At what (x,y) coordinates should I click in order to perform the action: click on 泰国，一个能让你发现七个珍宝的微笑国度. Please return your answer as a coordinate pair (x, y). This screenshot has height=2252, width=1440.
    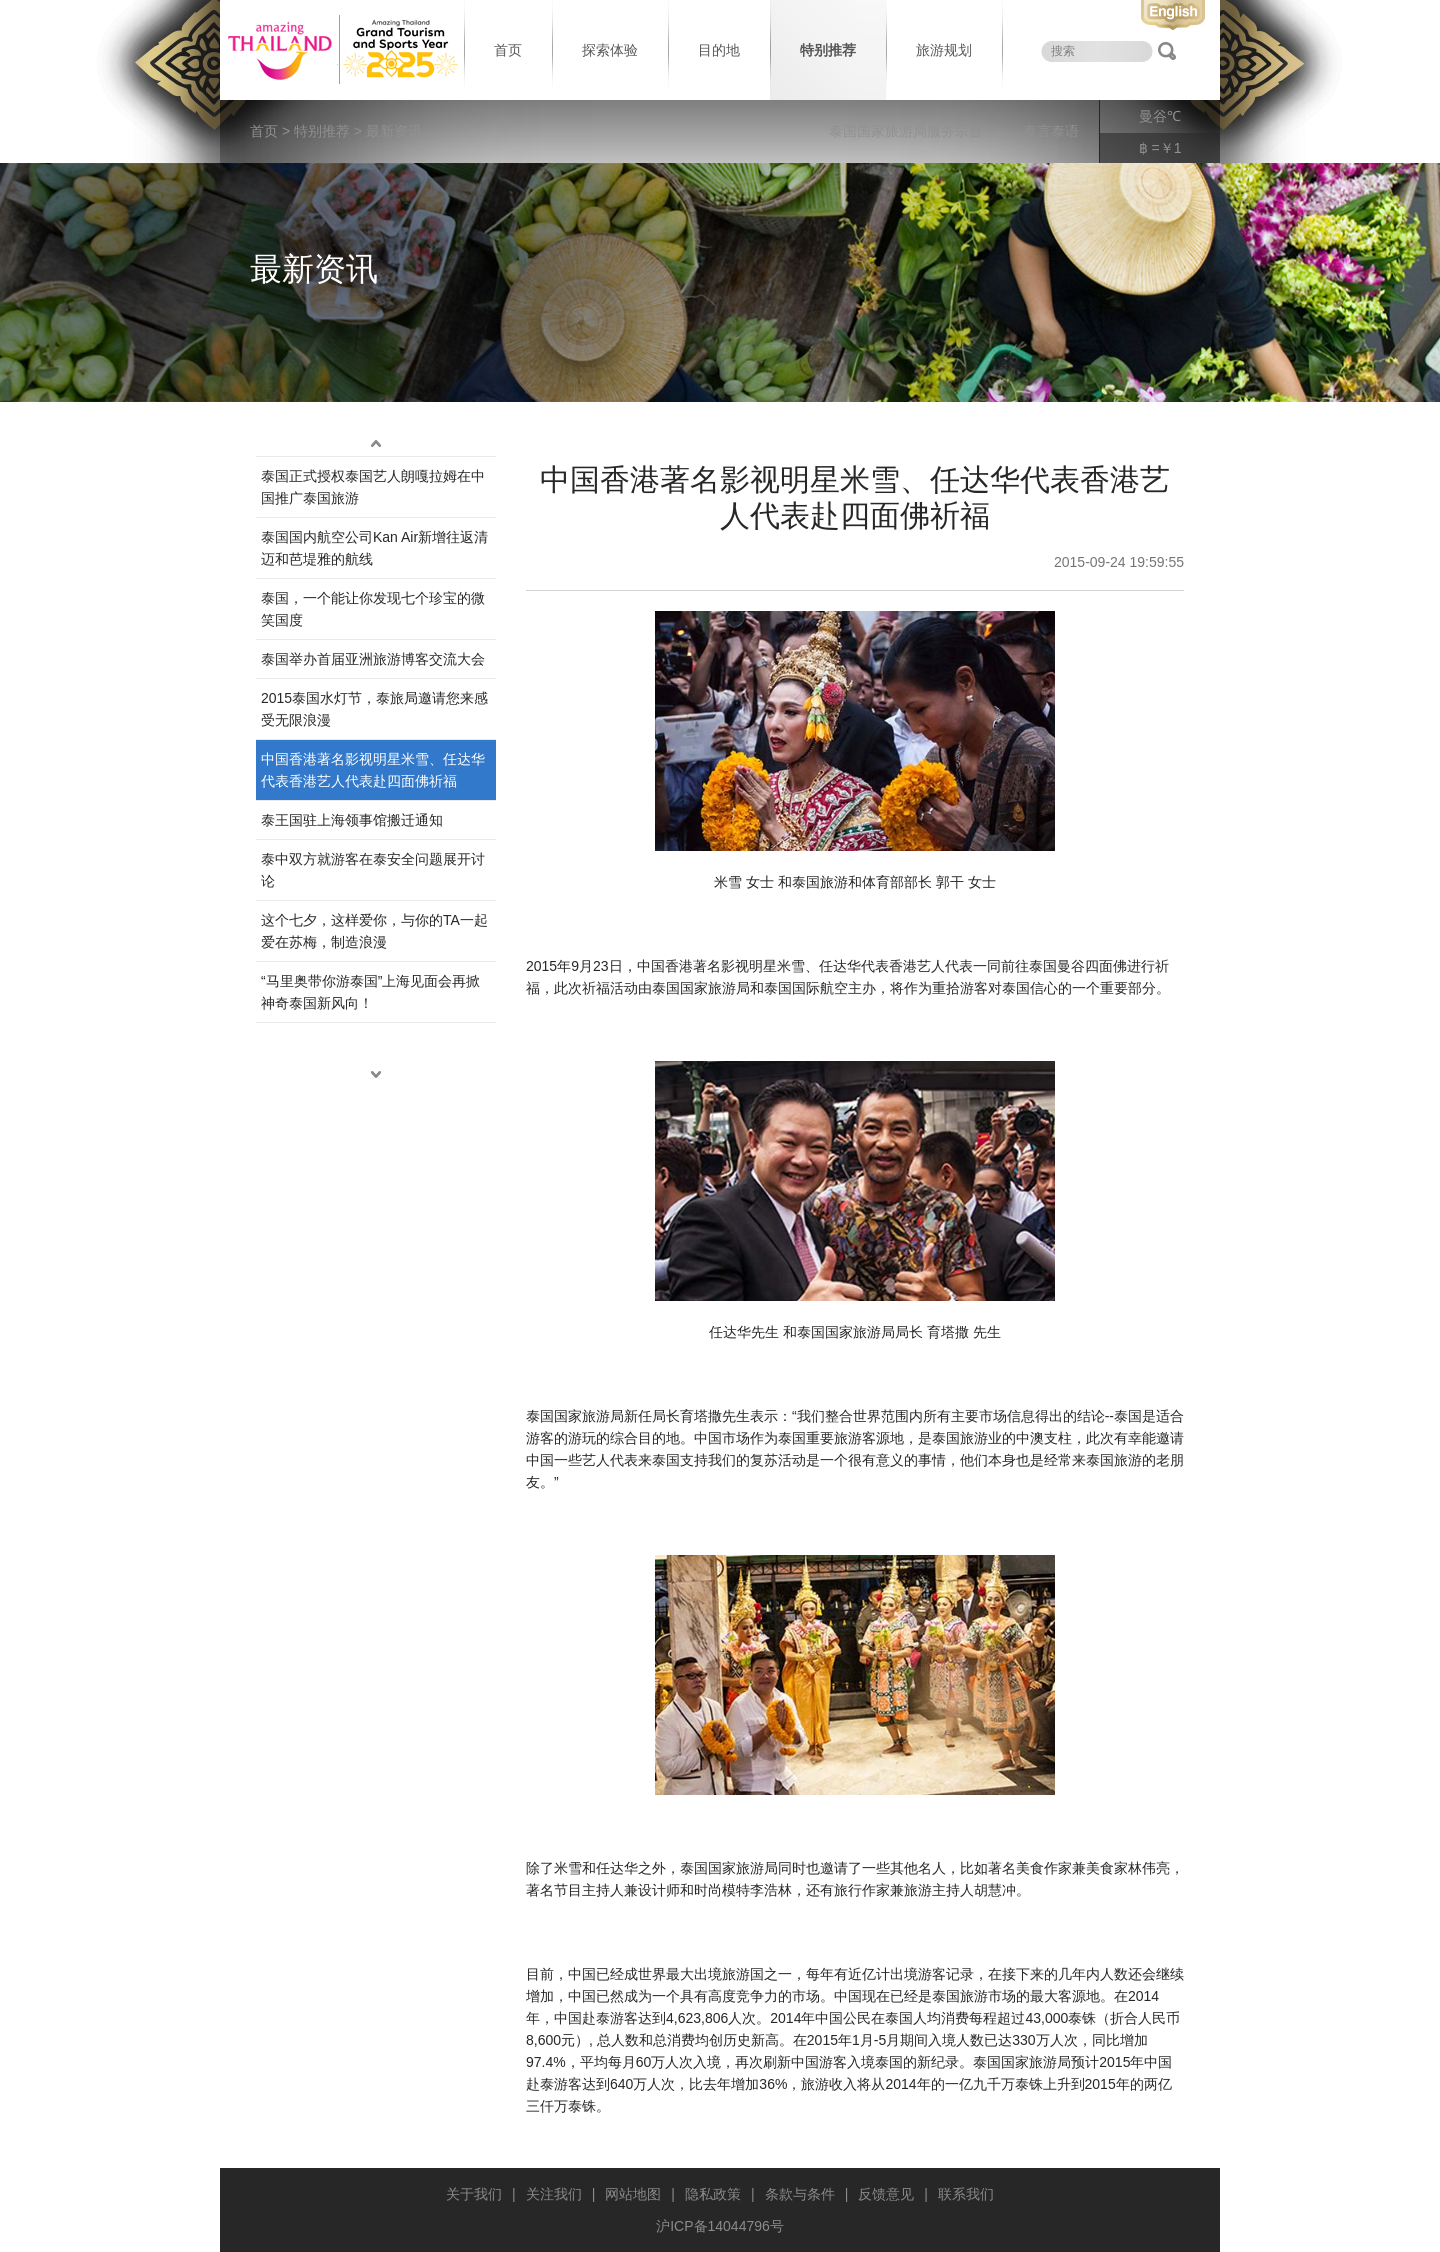
    Looking at the image, I should click on (373, 609).